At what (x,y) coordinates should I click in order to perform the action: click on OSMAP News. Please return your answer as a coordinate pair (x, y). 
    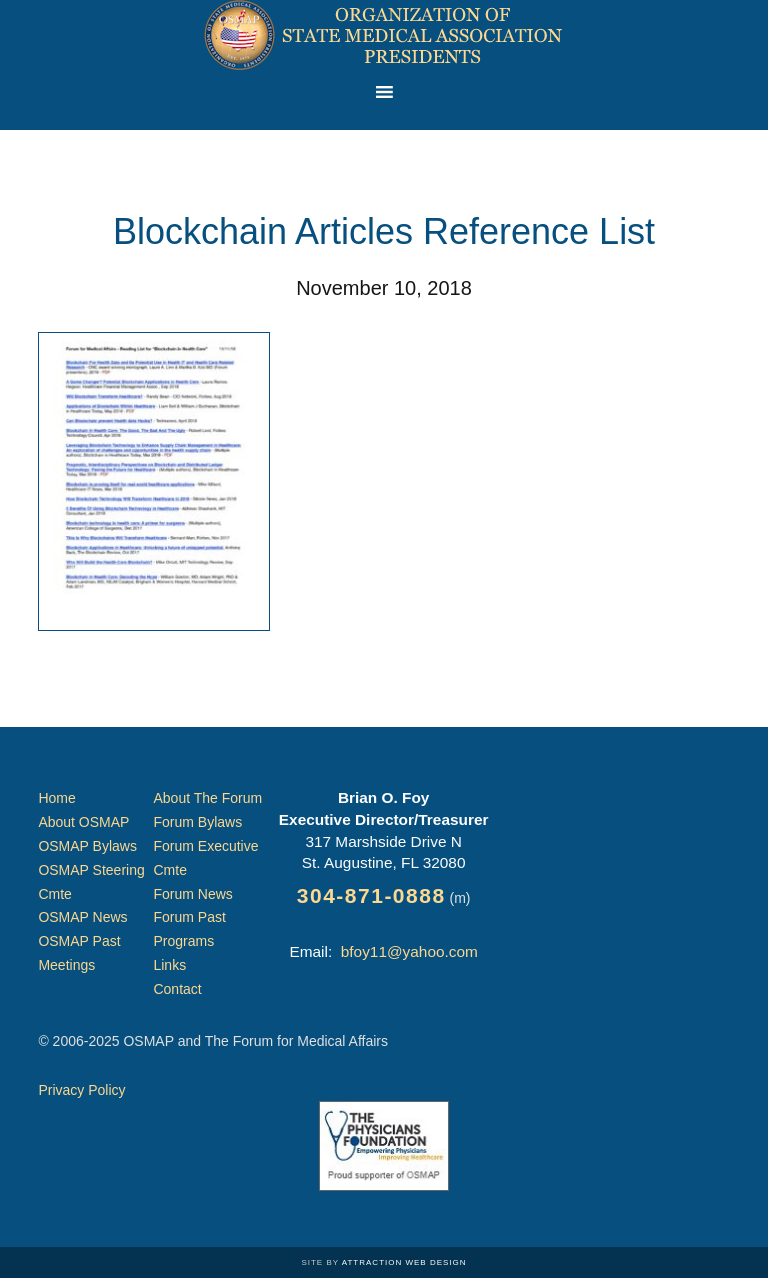
    Looking at the image, I should click on (82, 917).